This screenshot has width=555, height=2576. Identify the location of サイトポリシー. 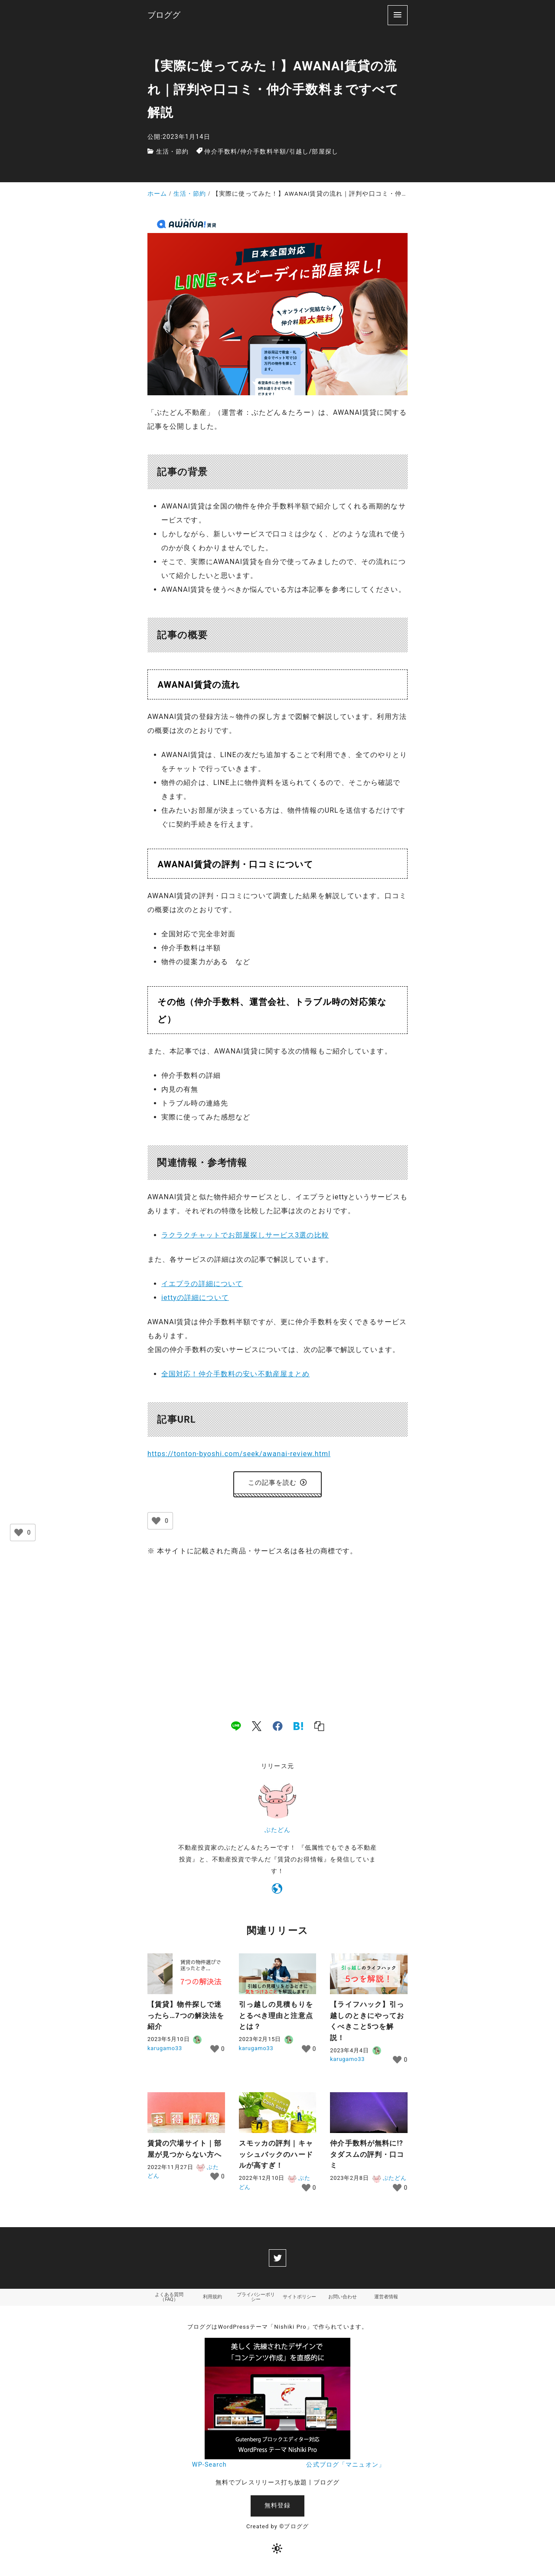
(299, 2300).